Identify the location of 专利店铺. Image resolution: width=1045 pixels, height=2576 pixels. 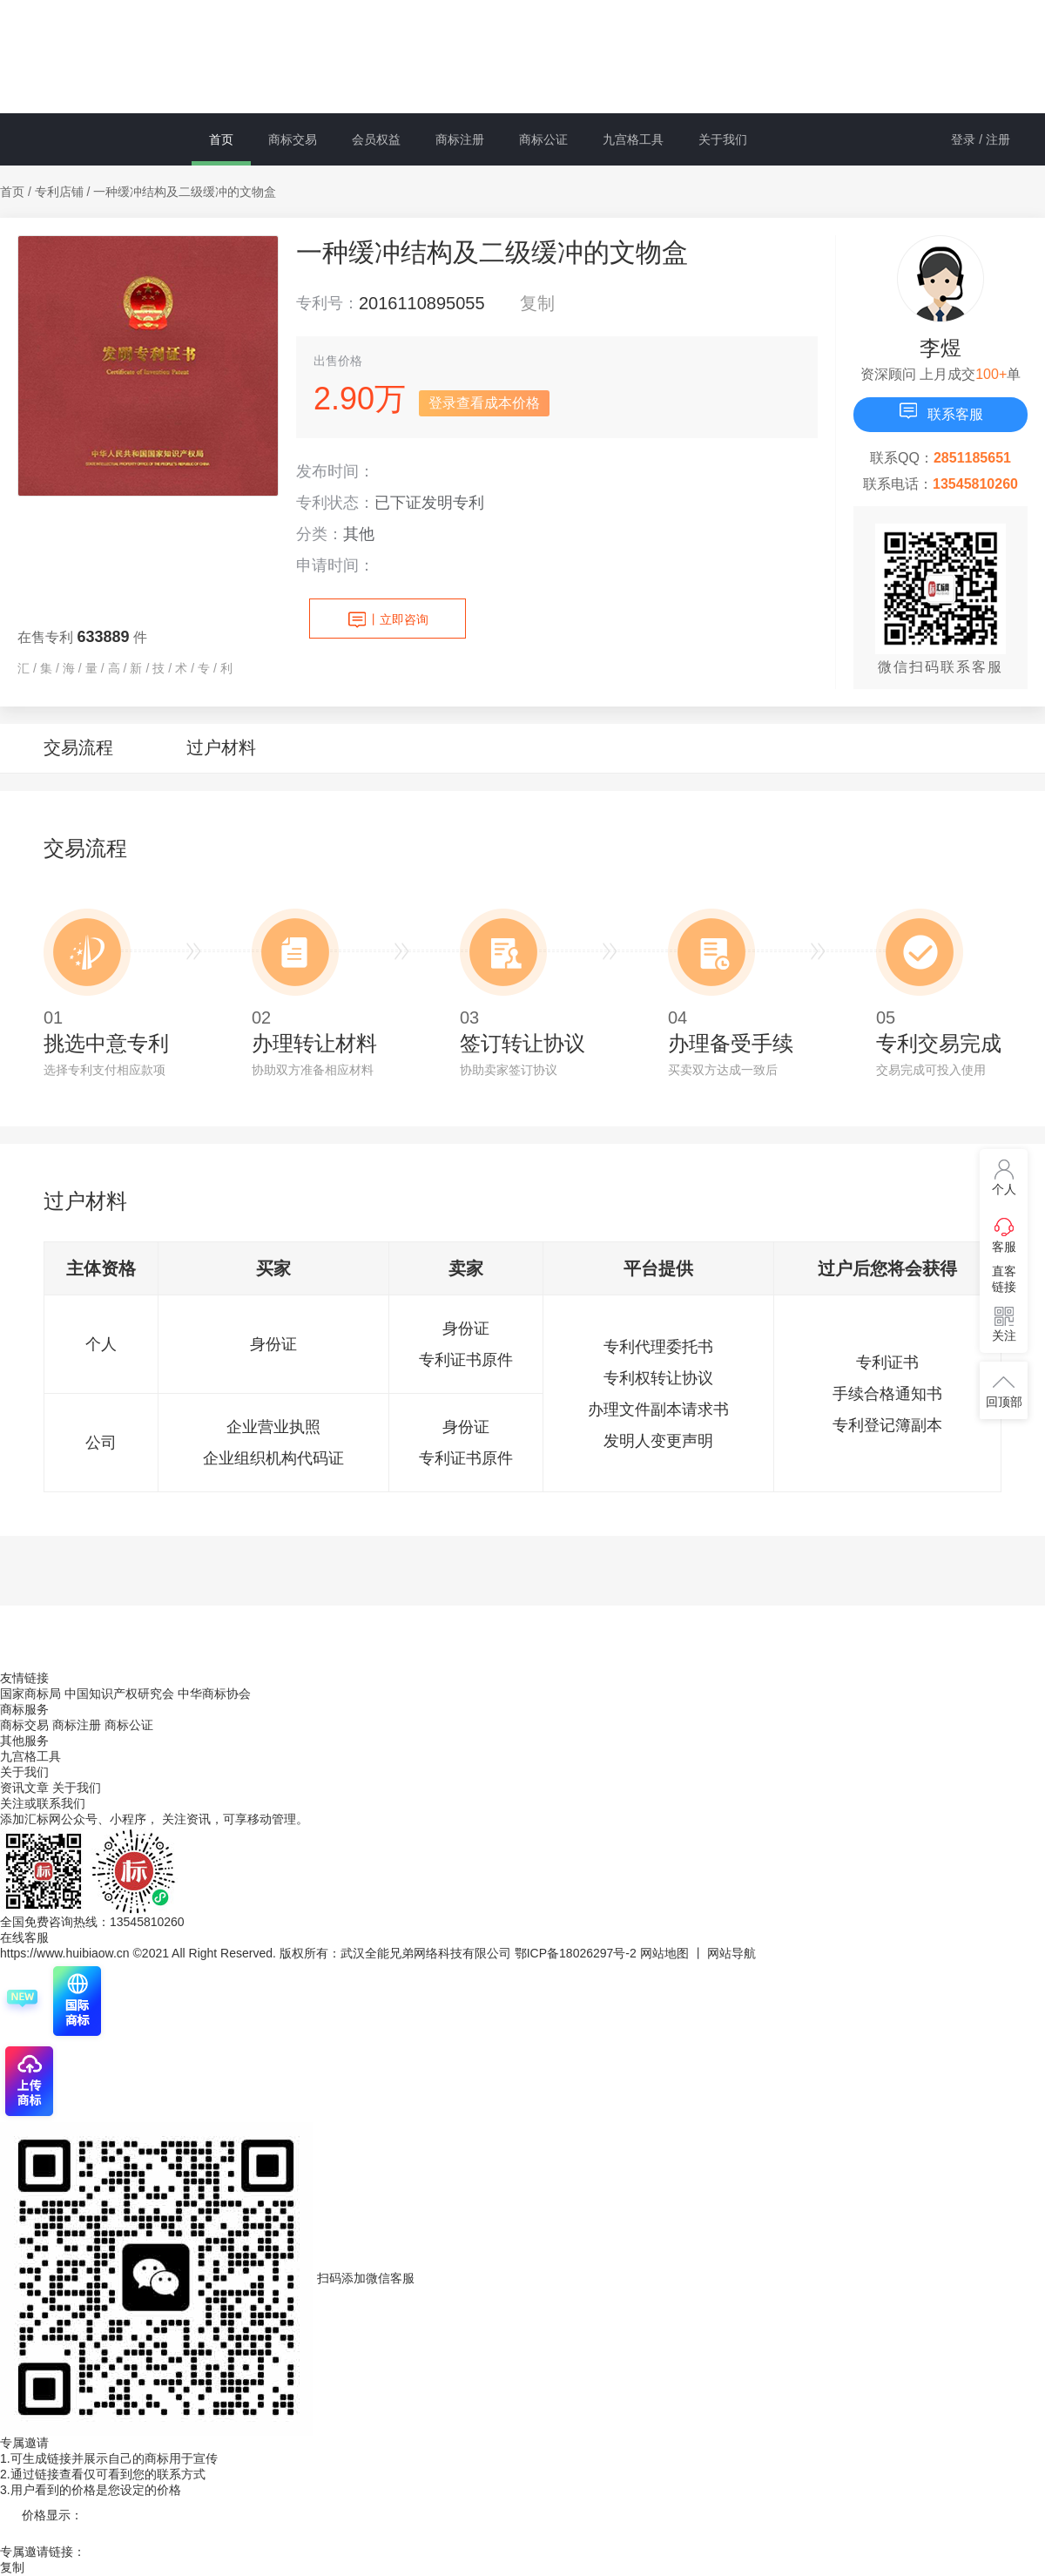
(59, 192).